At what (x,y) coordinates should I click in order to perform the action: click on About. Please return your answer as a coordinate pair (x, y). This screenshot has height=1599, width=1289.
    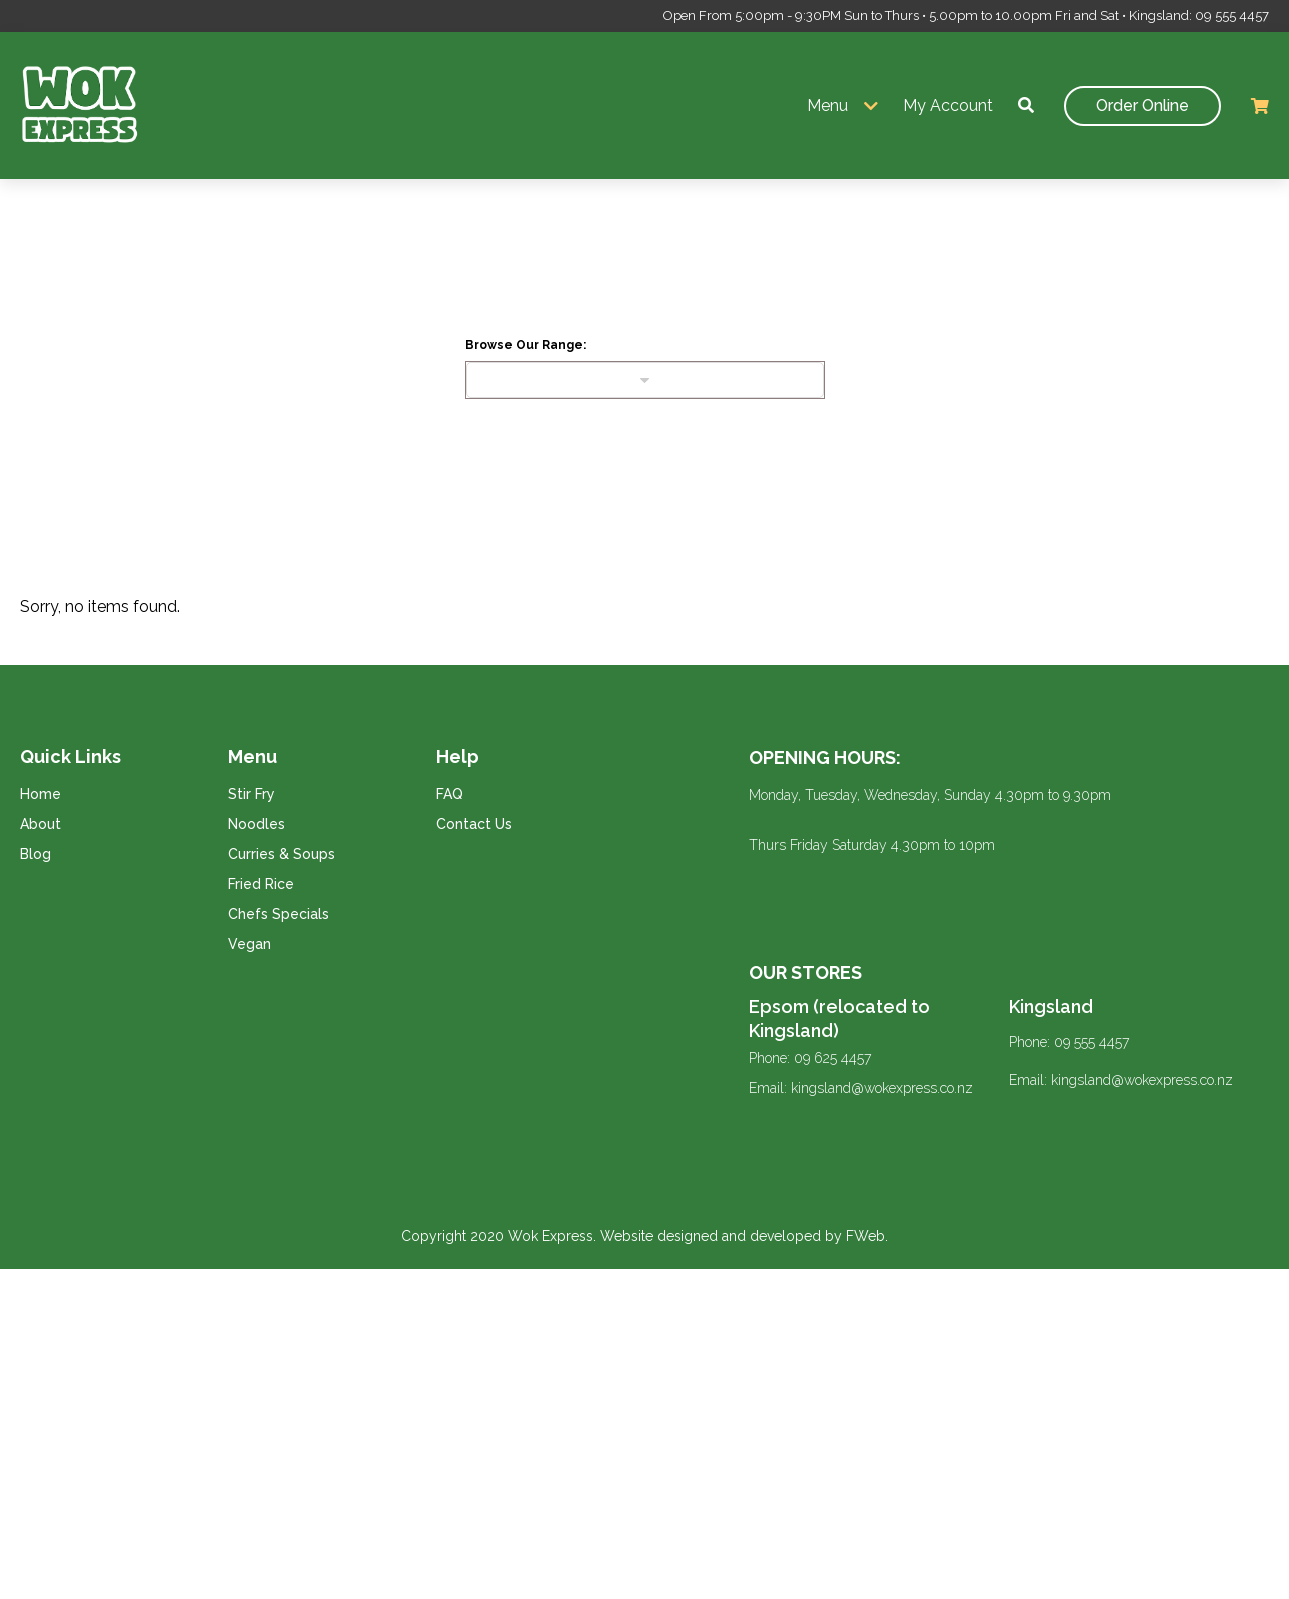
    Looking at the image, I should click on (40, 824).